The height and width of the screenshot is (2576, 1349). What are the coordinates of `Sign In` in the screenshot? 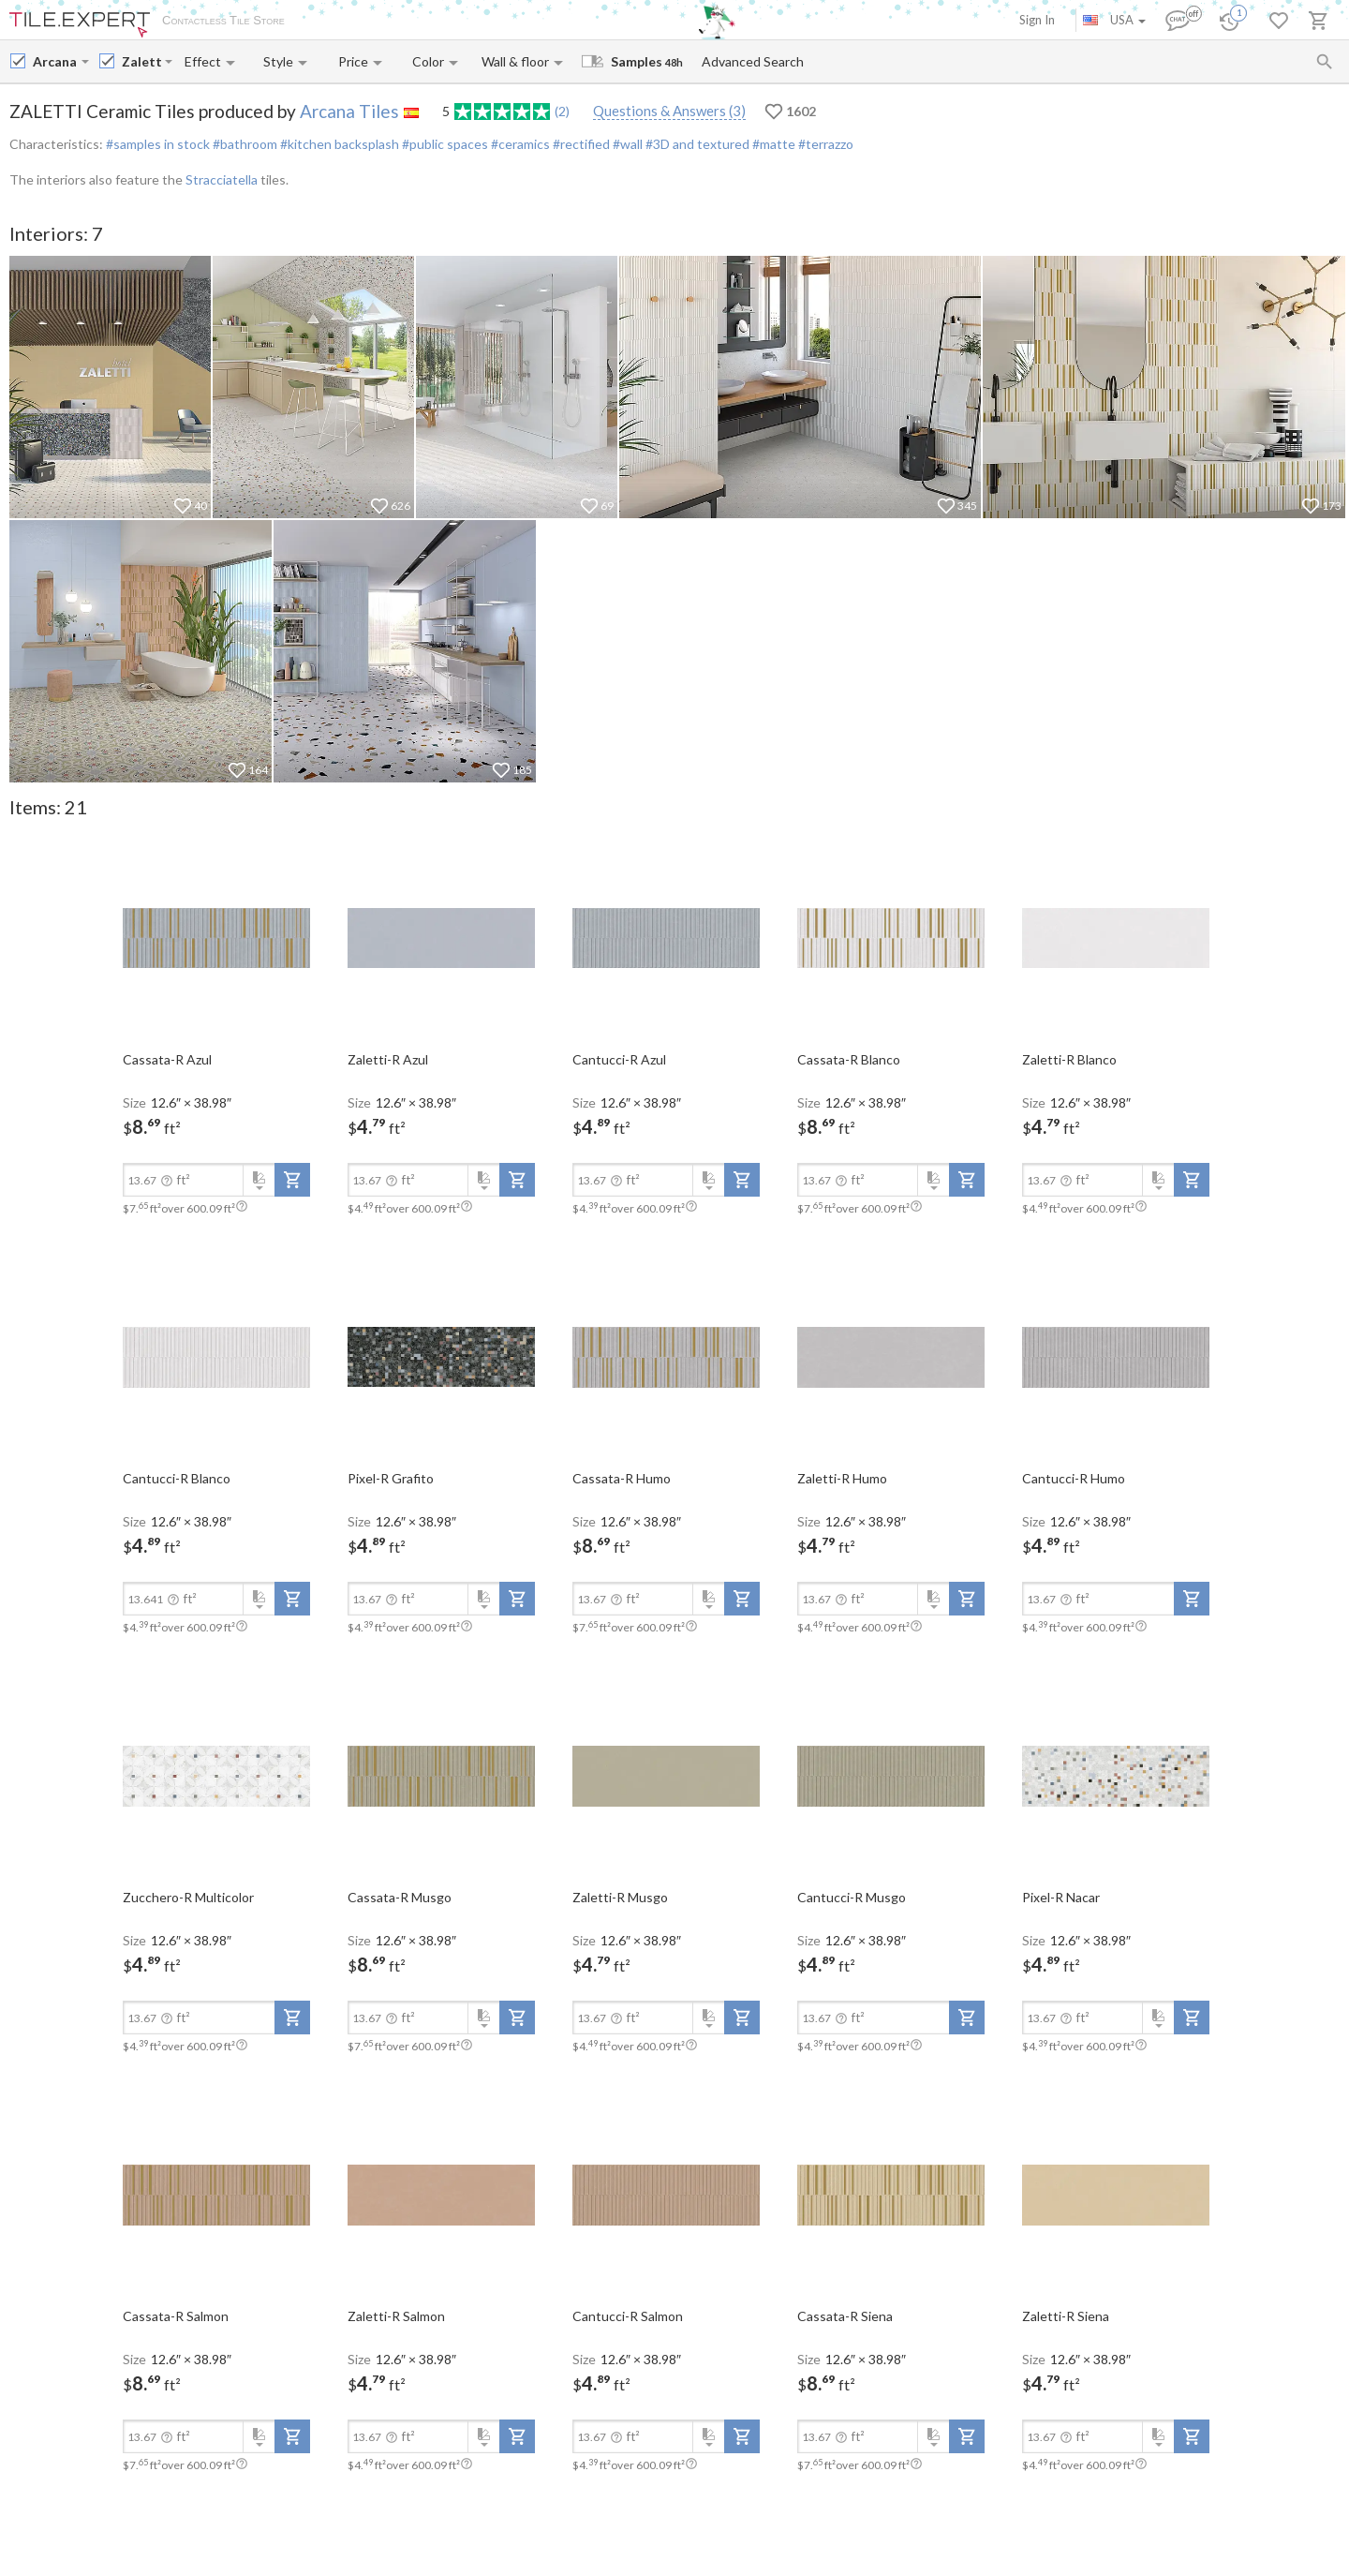 It's located at (1037, 19).